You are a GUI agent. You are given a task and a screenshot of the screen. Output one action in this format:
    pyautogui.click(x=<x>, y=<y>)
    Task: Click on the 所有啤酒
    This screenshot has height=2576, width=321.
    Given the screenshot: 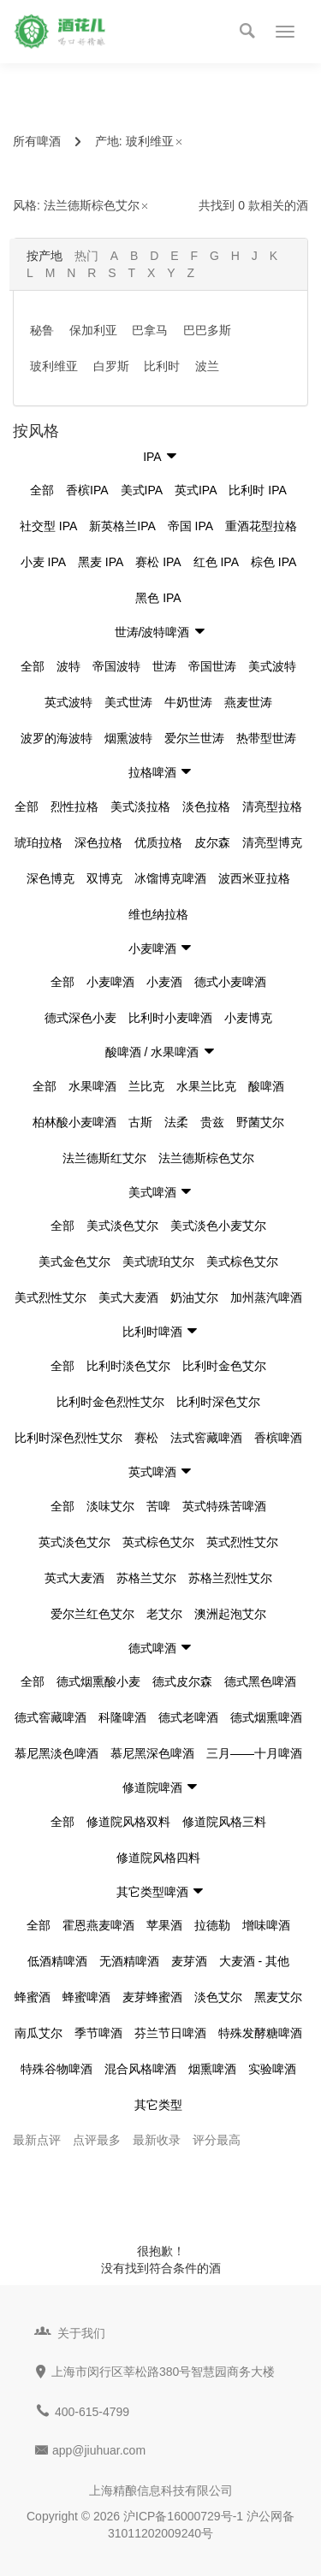 What is the action you would take?
    pyautogui.click(x=37, y=141)
    